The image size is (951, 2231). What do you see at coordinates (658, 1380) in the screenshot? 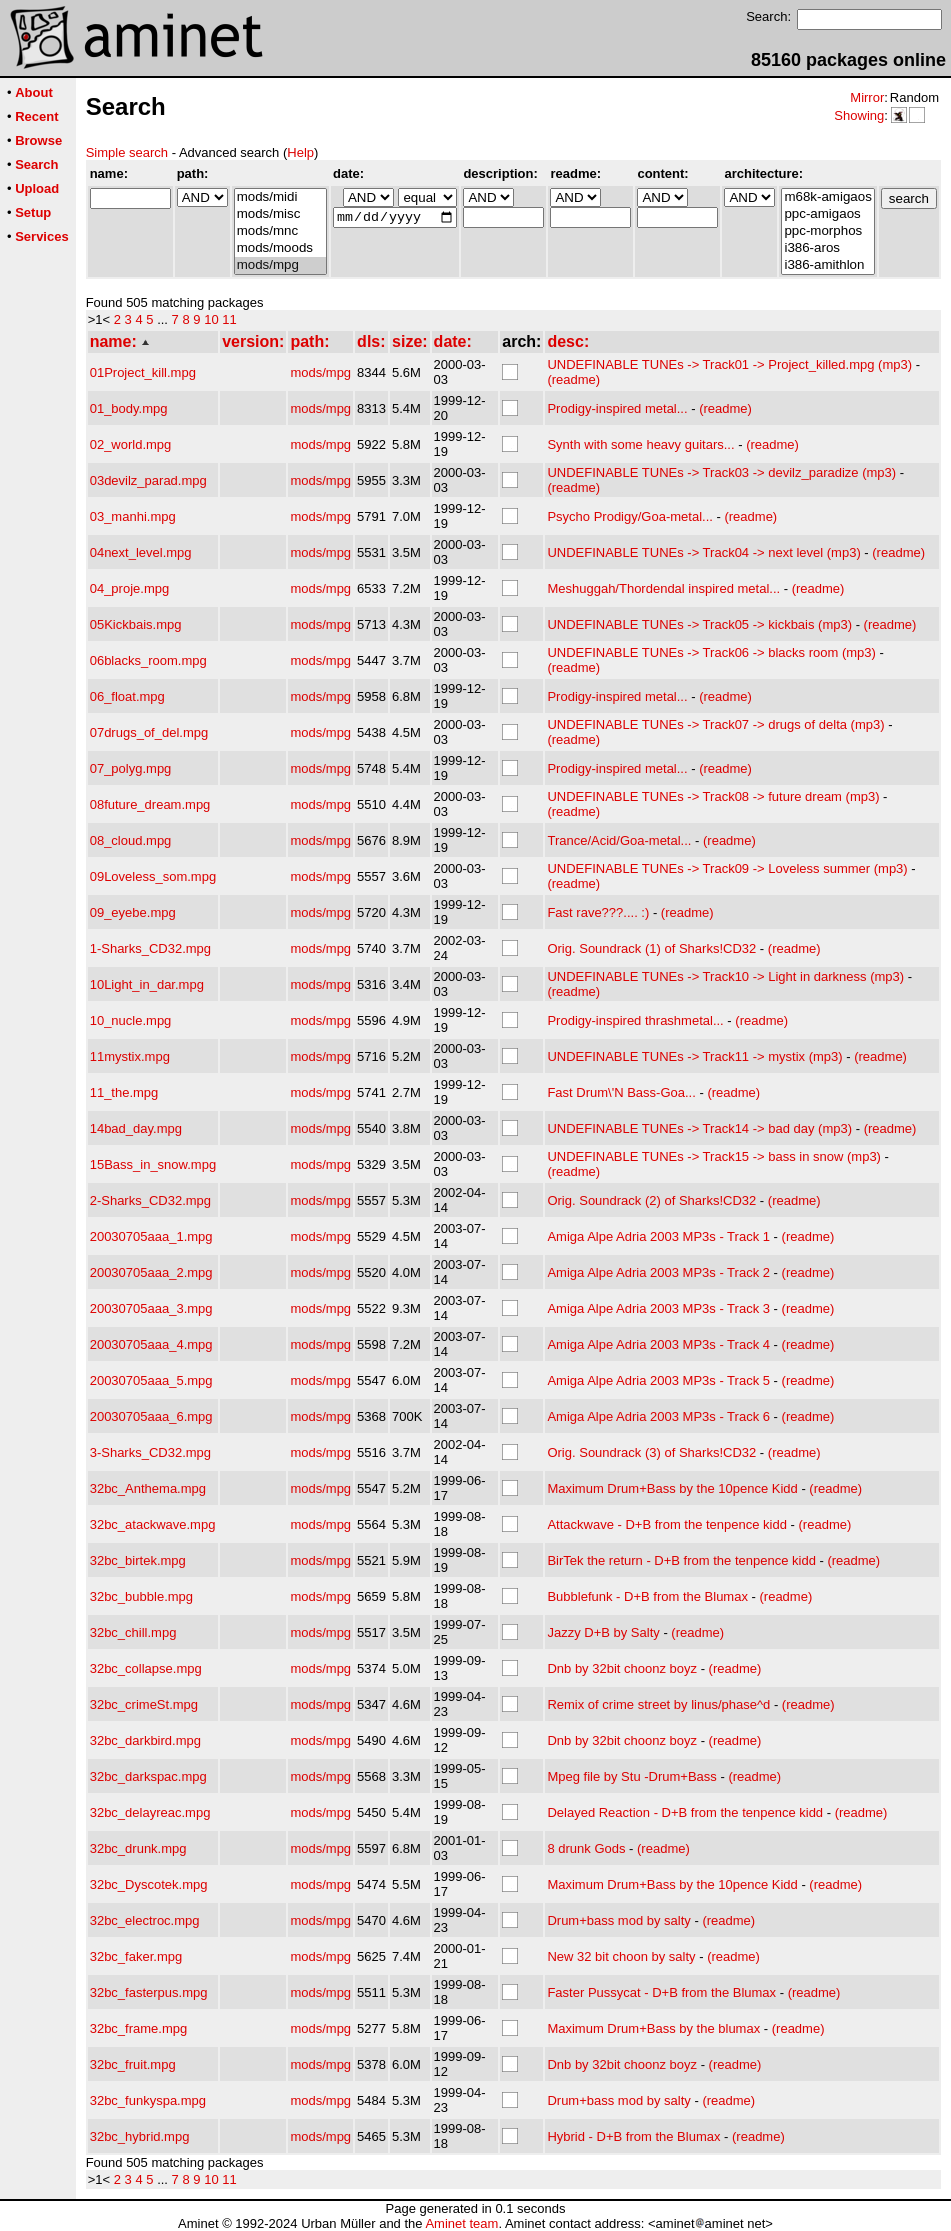
I see `Amiga Alpe Adria 2003 MP3s - Track 5` at bounding box center [658, 1380].